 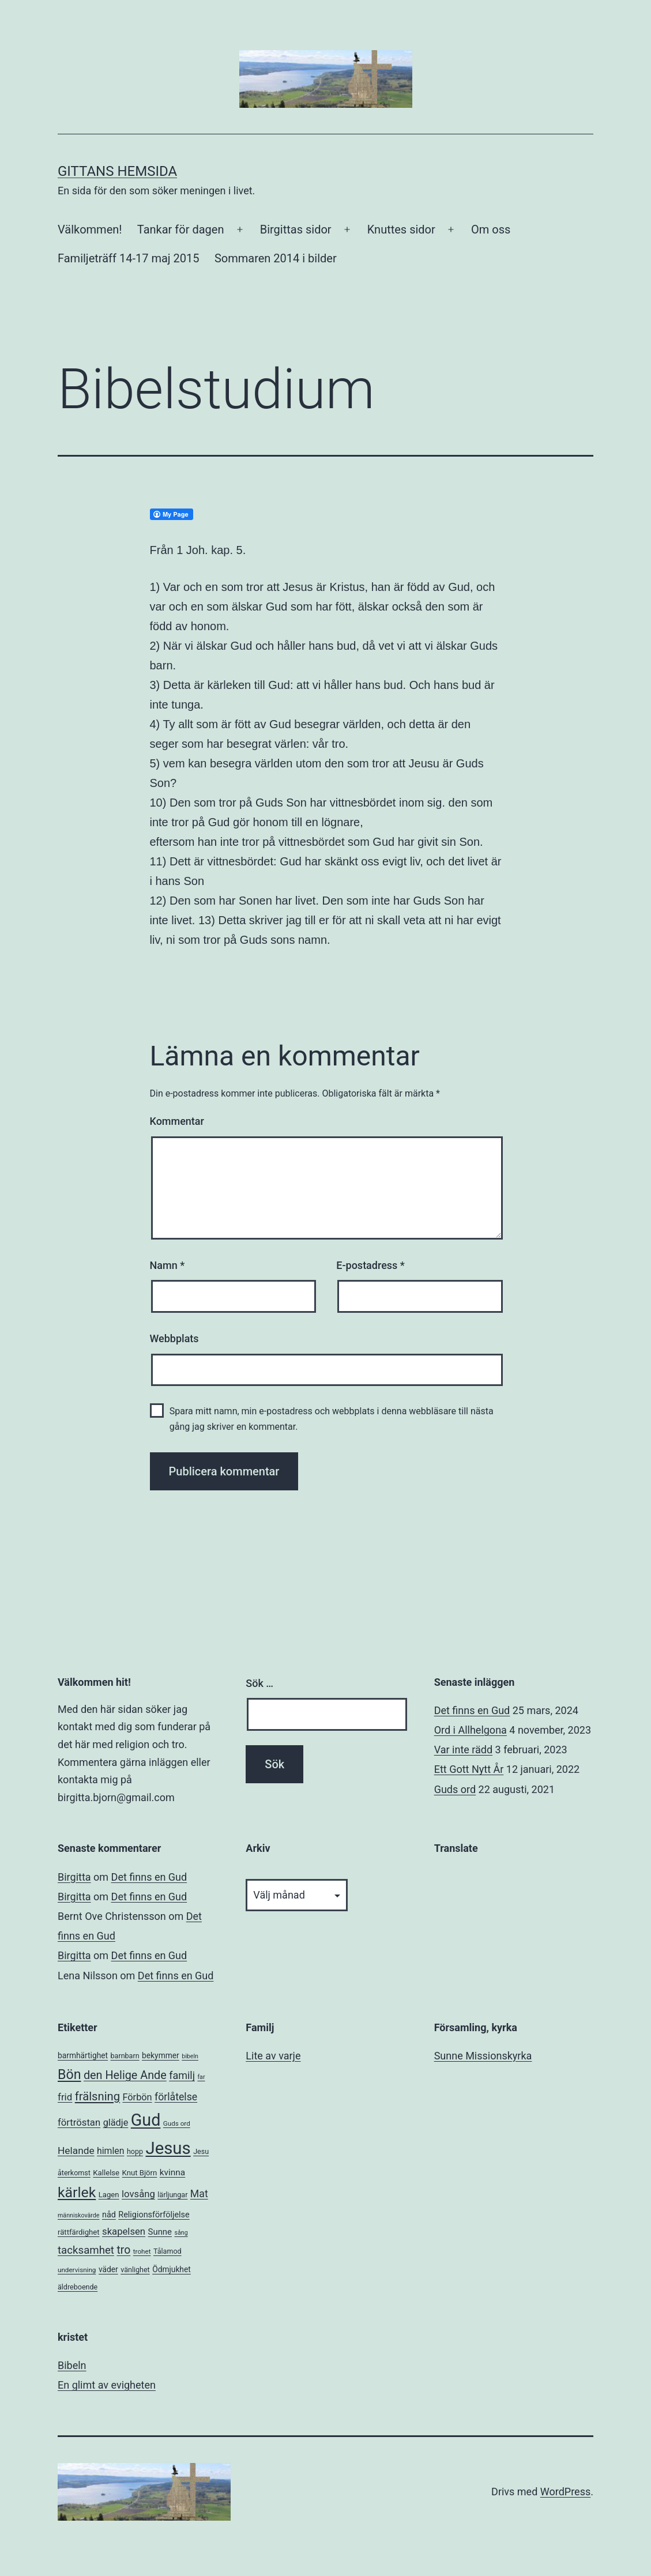 What do you see at coordinates (182, 2075) in the screenshot?
I see `familj [familj (18 objekt)]` at bounding box center [182, 2075].